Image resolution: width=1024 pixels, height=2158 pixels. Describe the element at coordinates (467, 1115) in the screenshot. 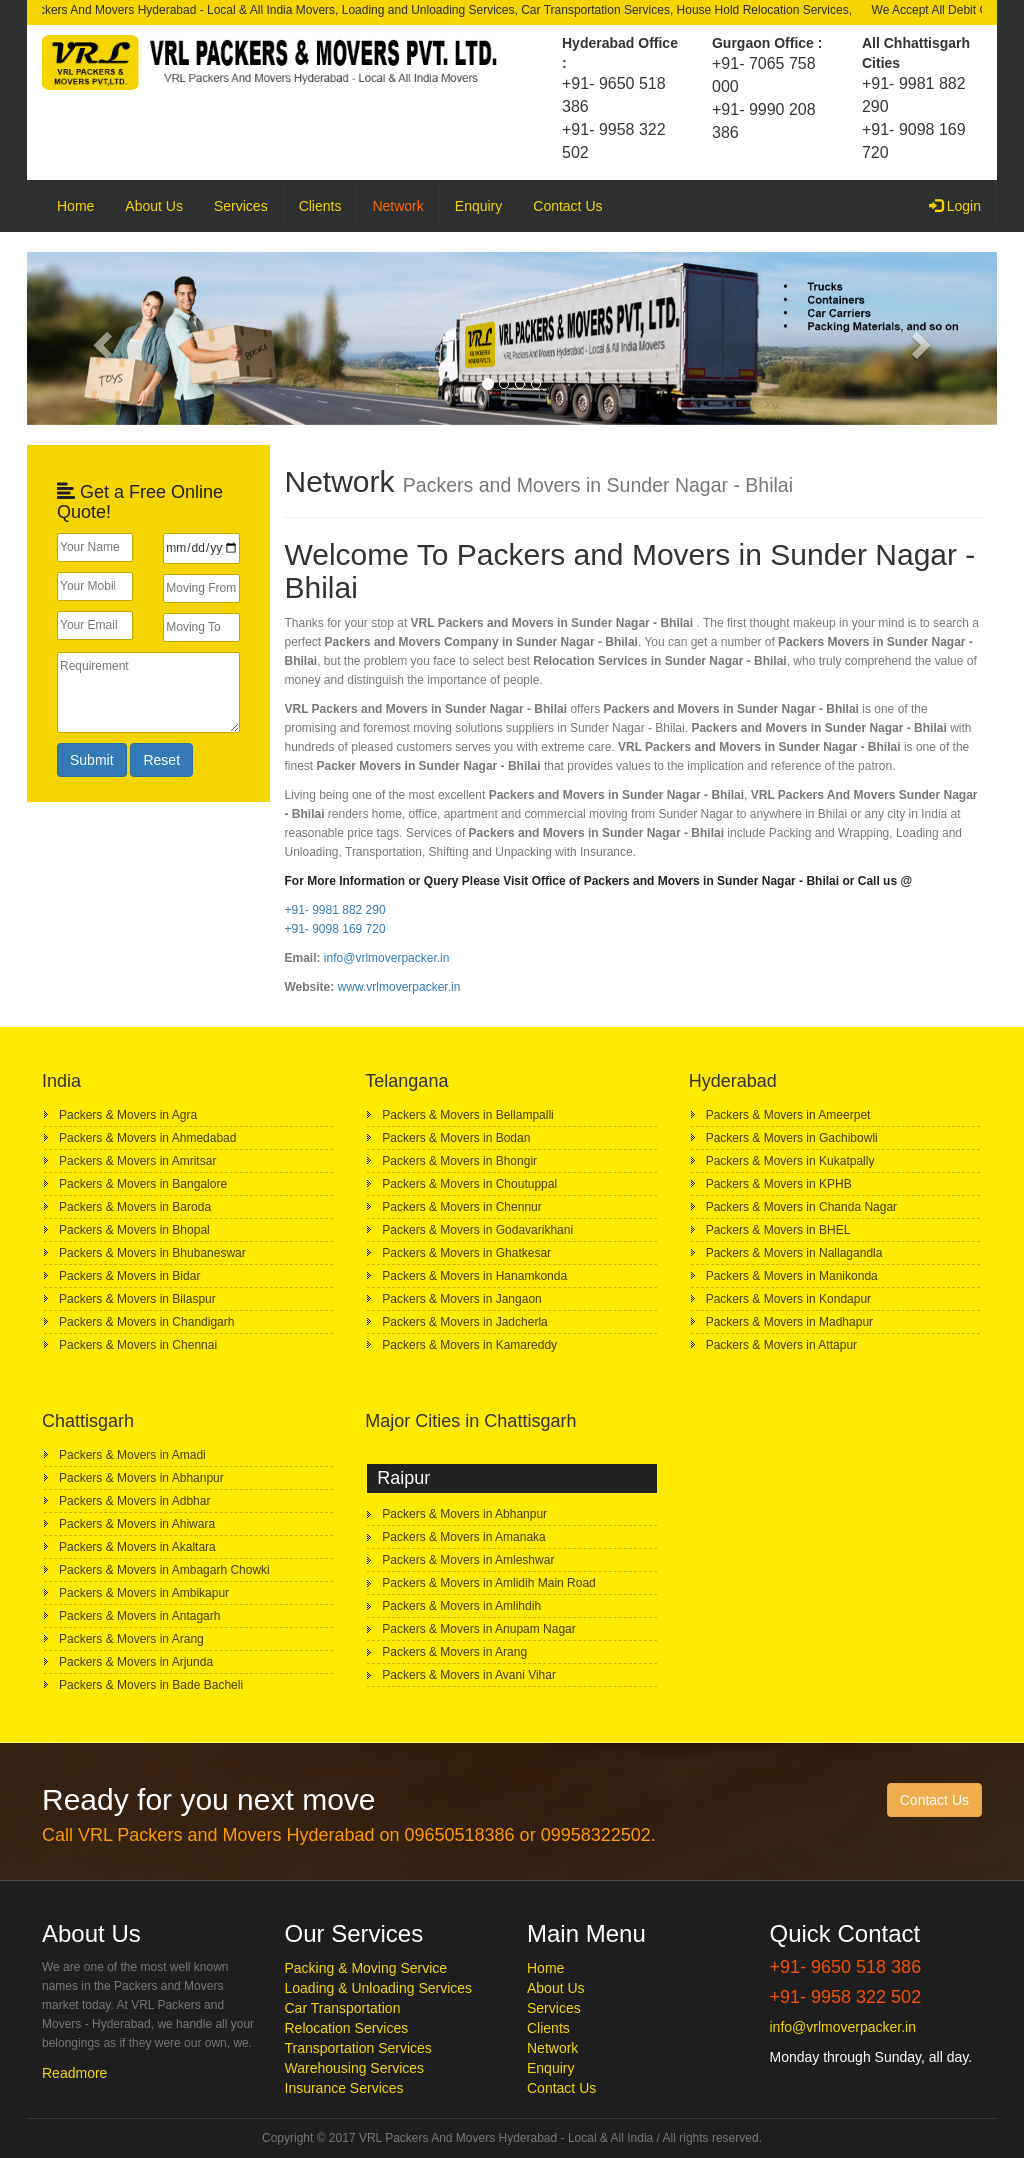

I see `Packers & Movers in Bellampalli` at that location.